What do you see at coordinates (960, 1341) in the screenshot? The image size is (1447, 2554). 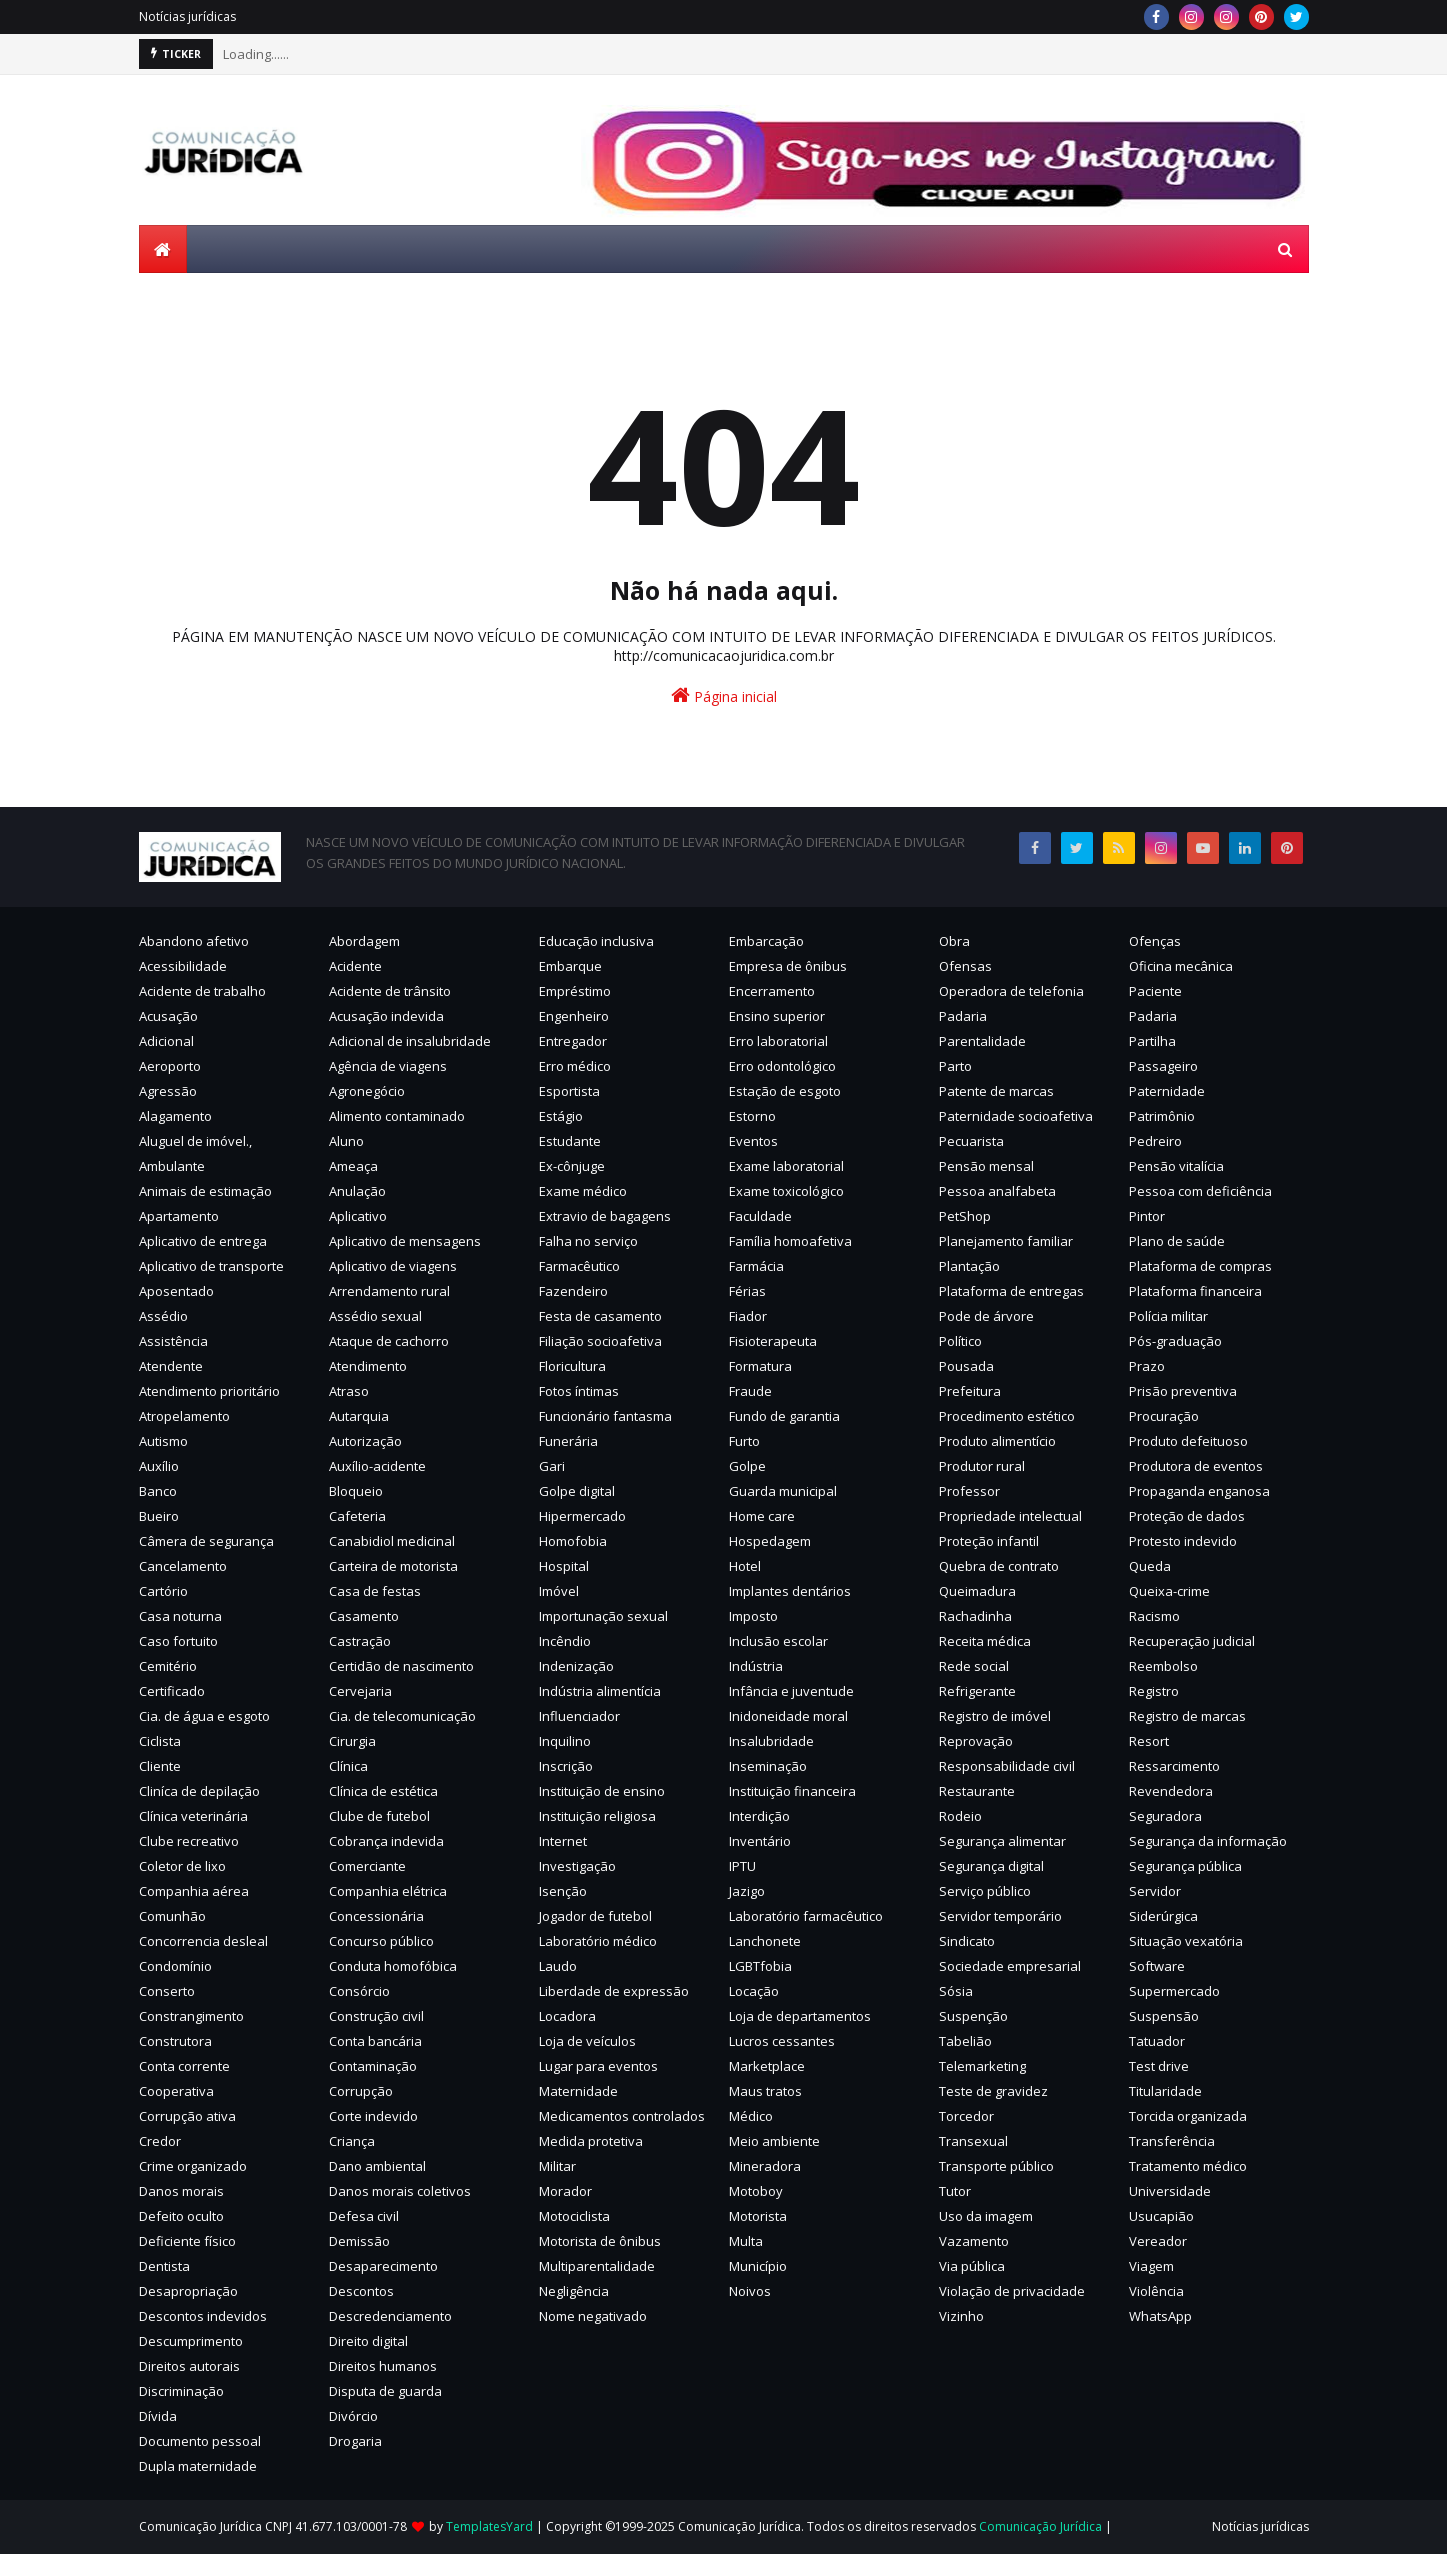 I see `Político` at bounding box center [960, 1341].